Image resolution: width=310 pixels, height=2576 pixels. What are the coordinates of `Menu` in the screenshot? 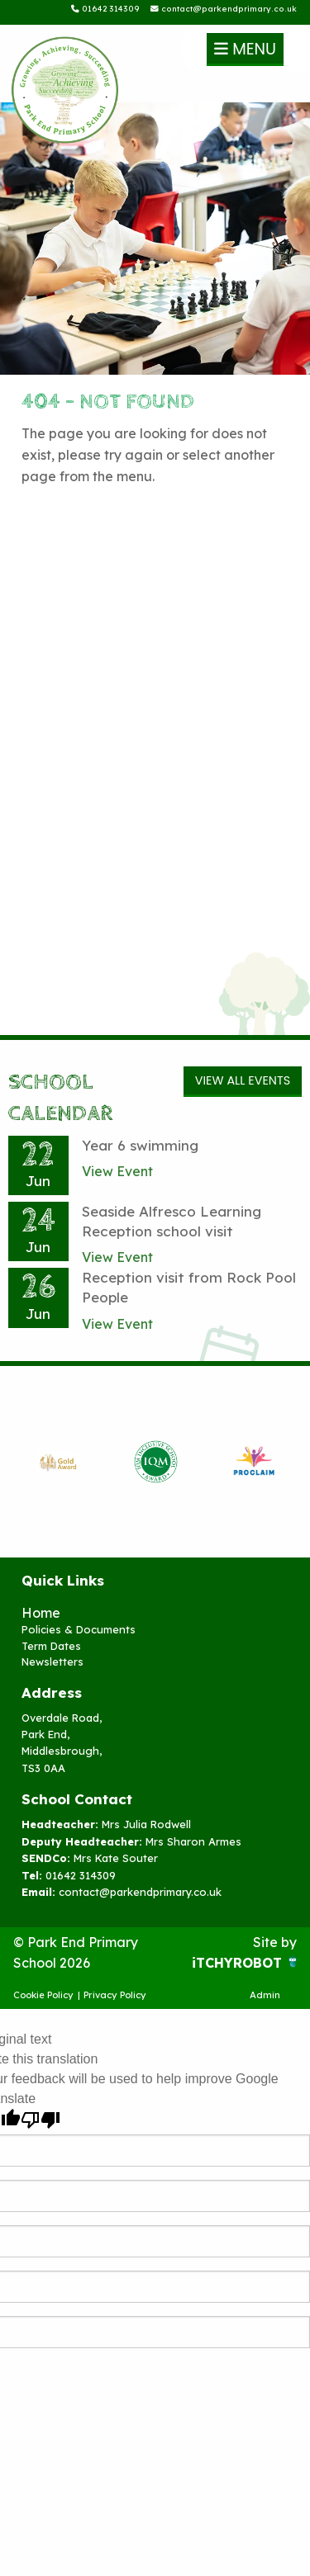 It's located at (245, 49).